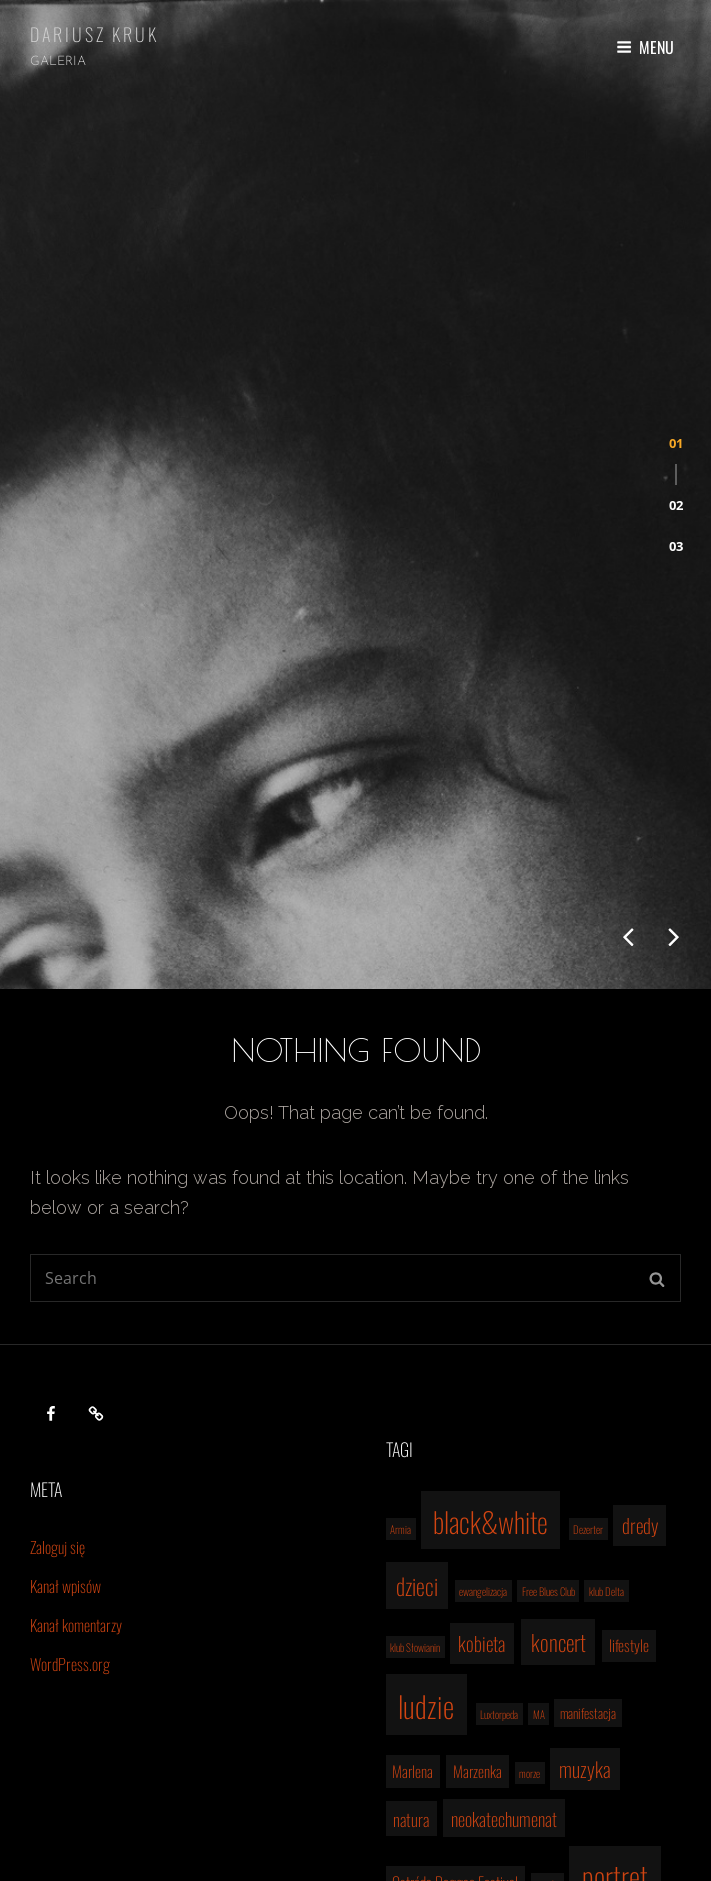 The image size is (711, 1881). What do you see at coordinates (477, 1543) in the screenshot?
I see `Marzenka [Marzenka (3 elementy)]` at bounding box center [477, 1543].